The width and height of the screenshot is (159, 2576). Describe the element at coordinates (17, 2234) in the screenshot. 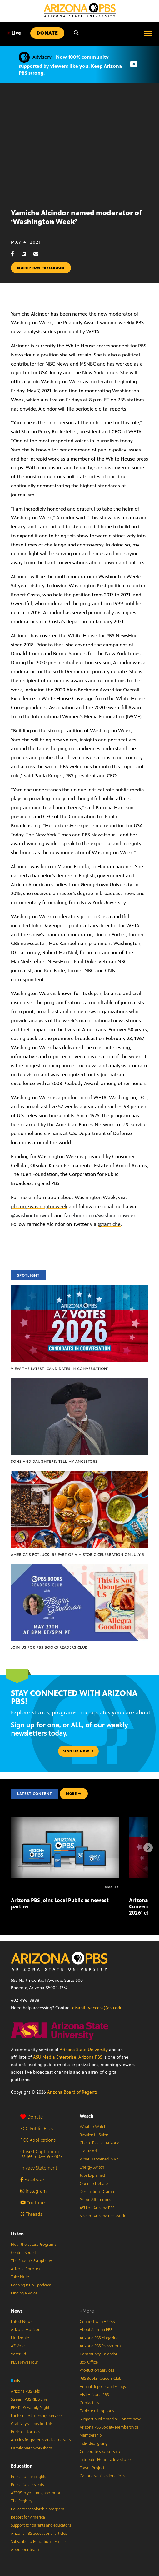

I see `Listen` at that location.